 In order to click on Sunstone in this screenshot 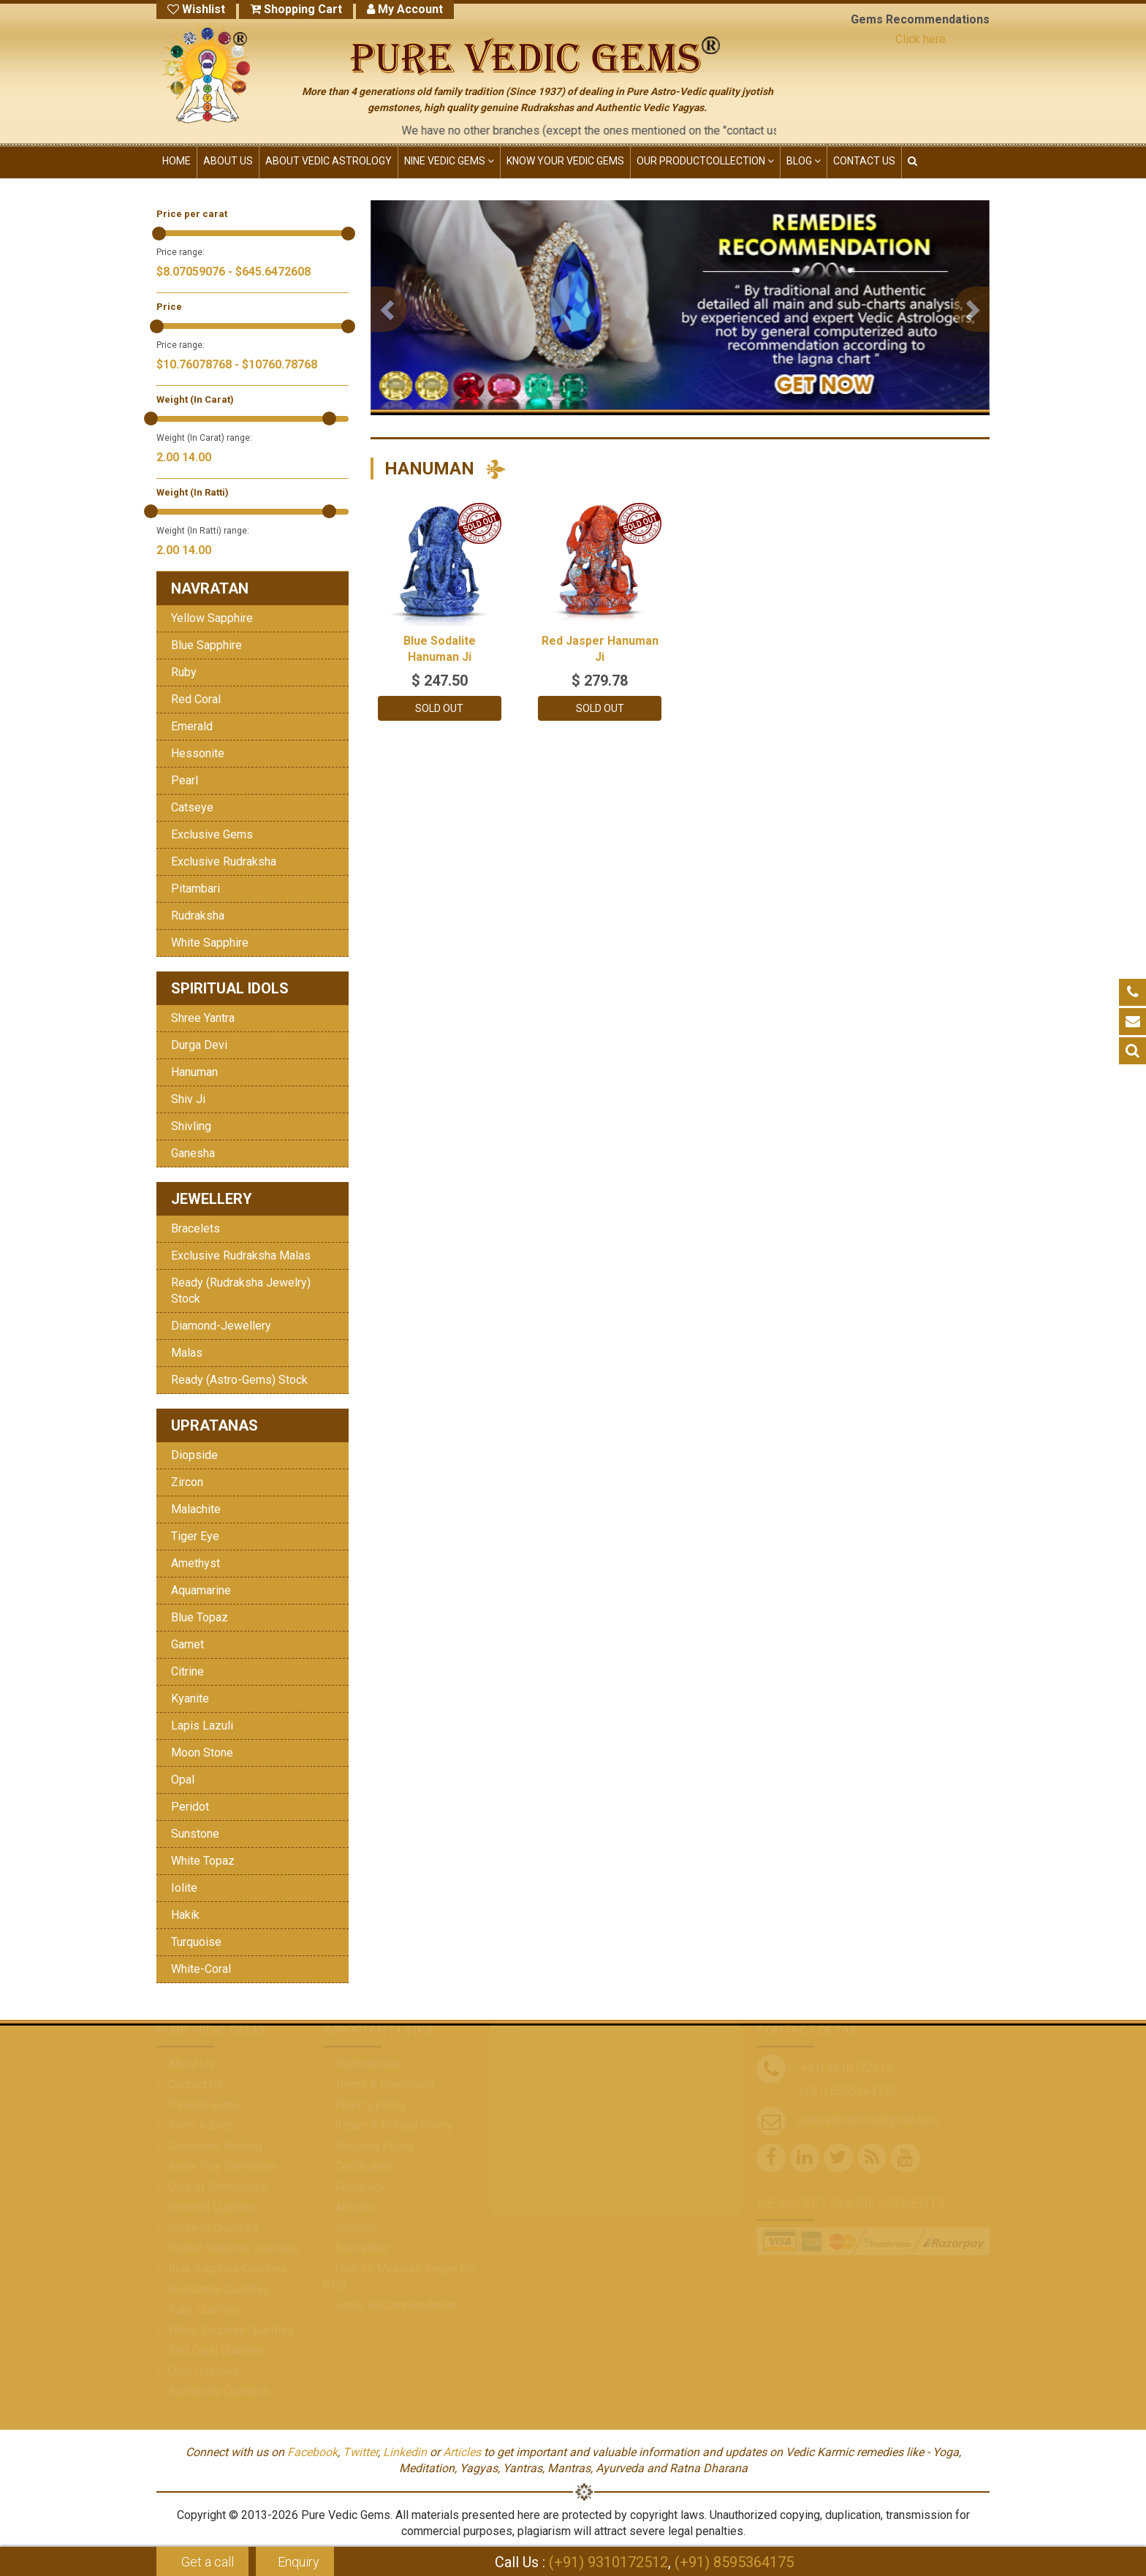, I will do `click(195, 1834)`.